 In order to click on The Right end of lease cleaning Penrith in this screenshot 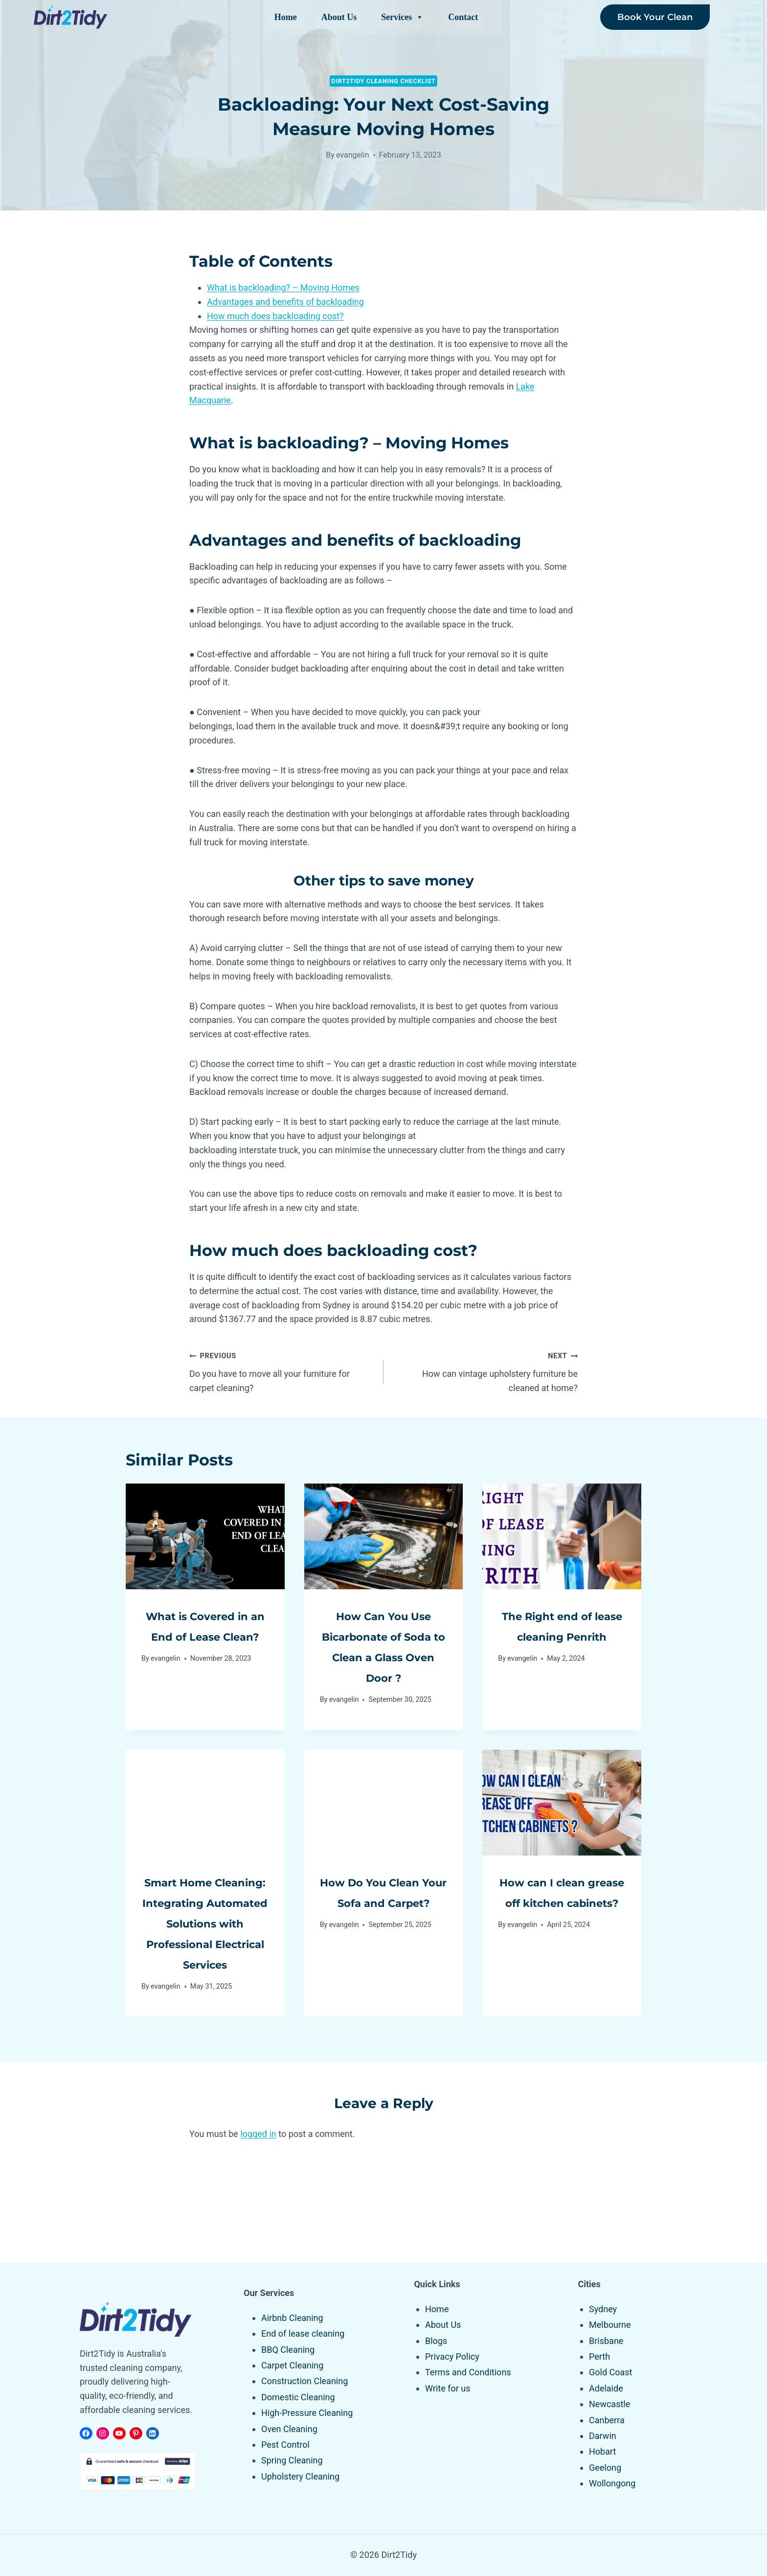, I will do `click(561, 1636)`.